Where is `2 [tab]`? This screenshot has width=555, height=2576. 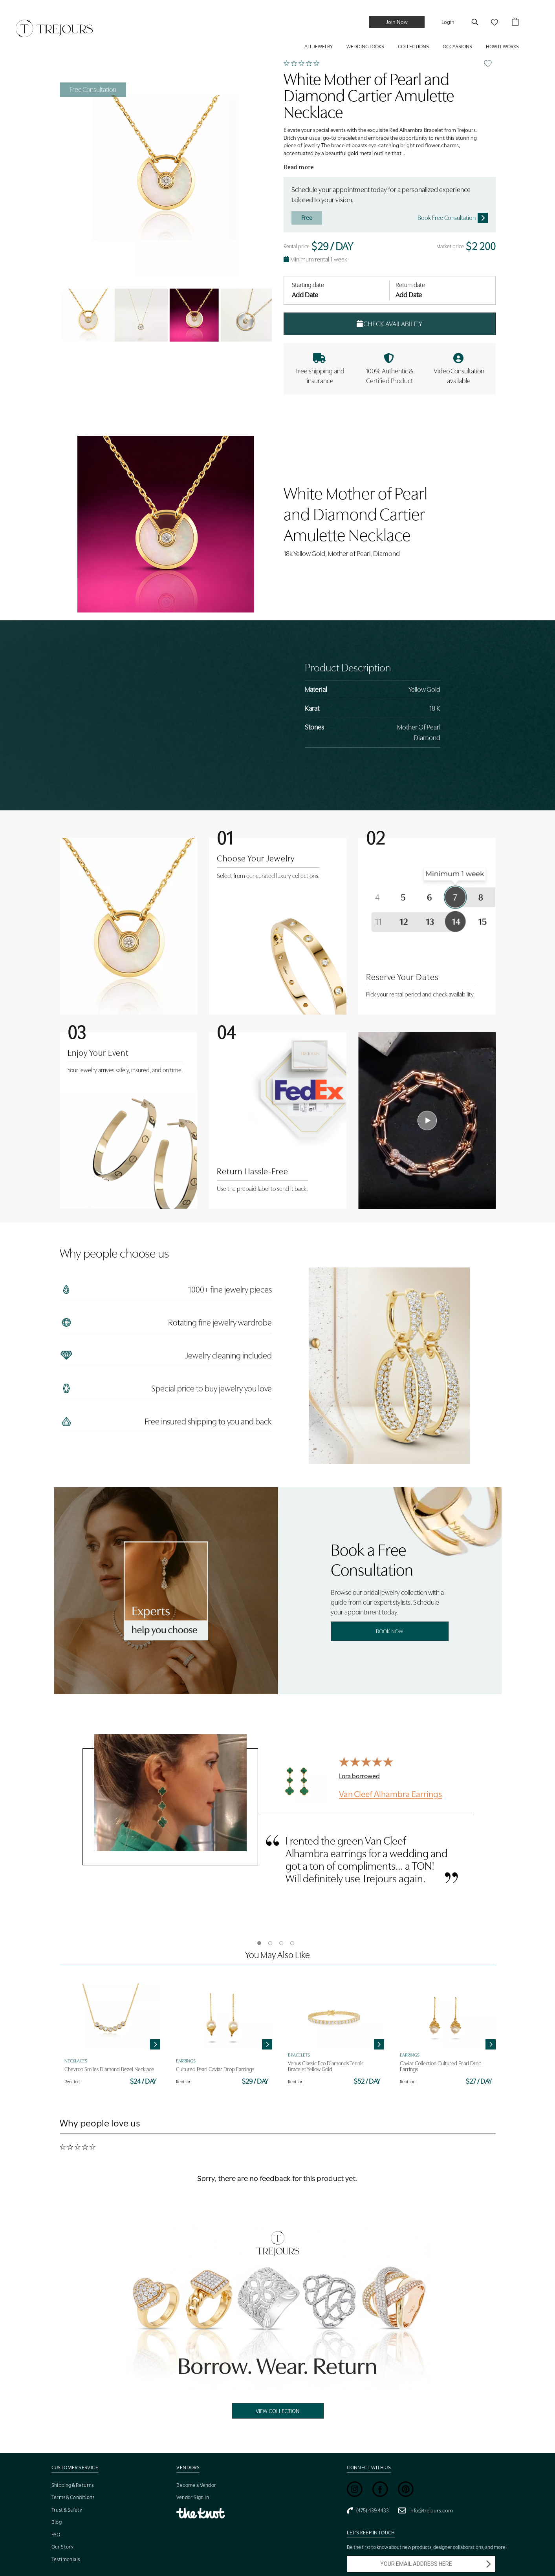
2 [tab] is located at coordinates (270, 1943).